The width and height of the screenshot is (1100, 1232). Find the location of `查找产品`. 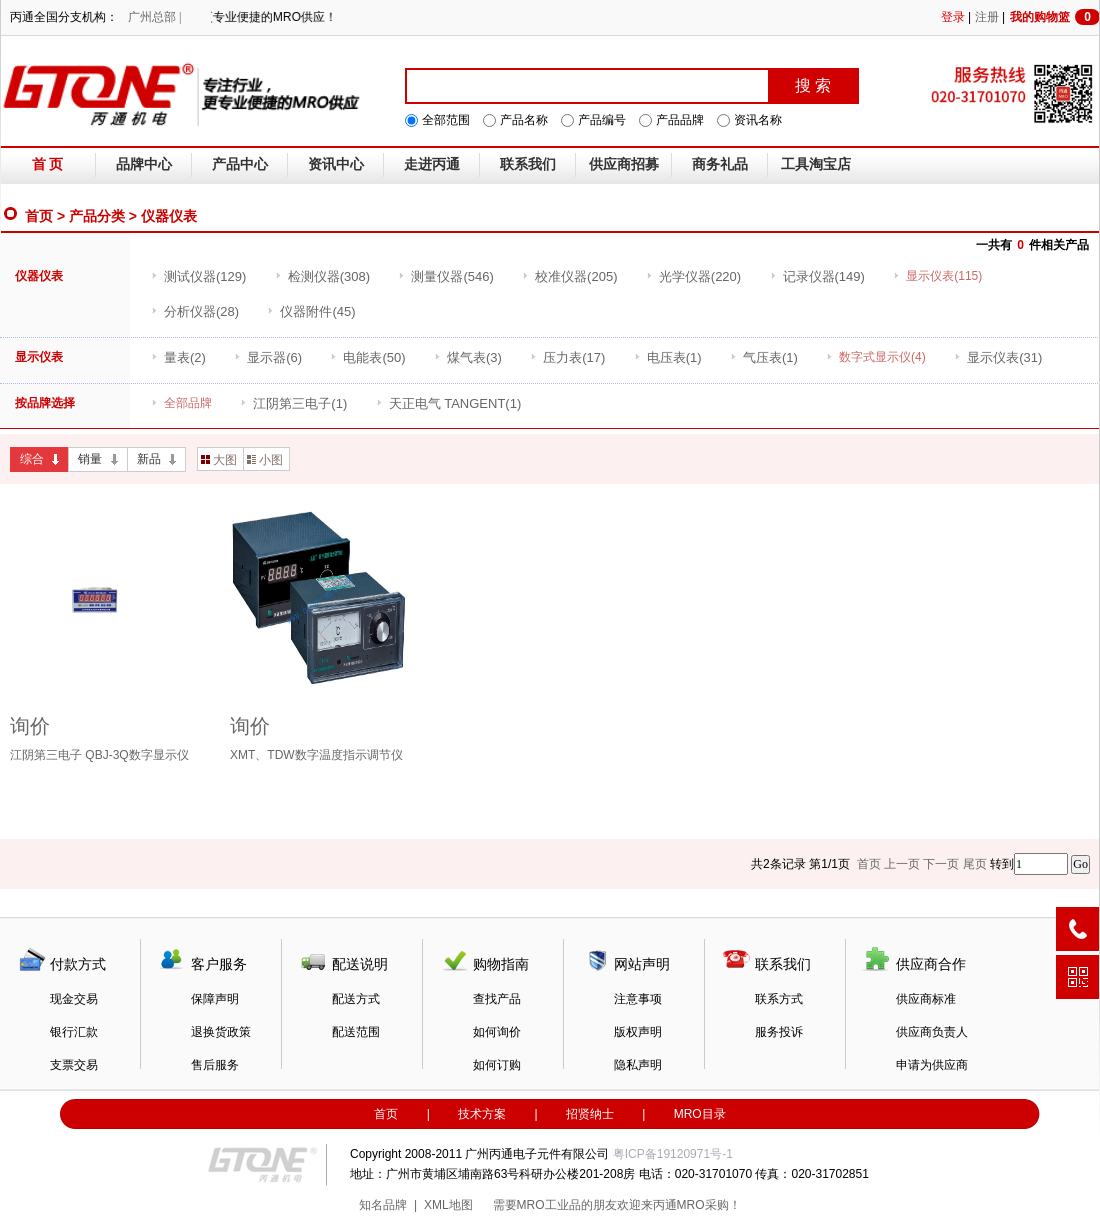

查找产品 is located at coordinates (497, 999).